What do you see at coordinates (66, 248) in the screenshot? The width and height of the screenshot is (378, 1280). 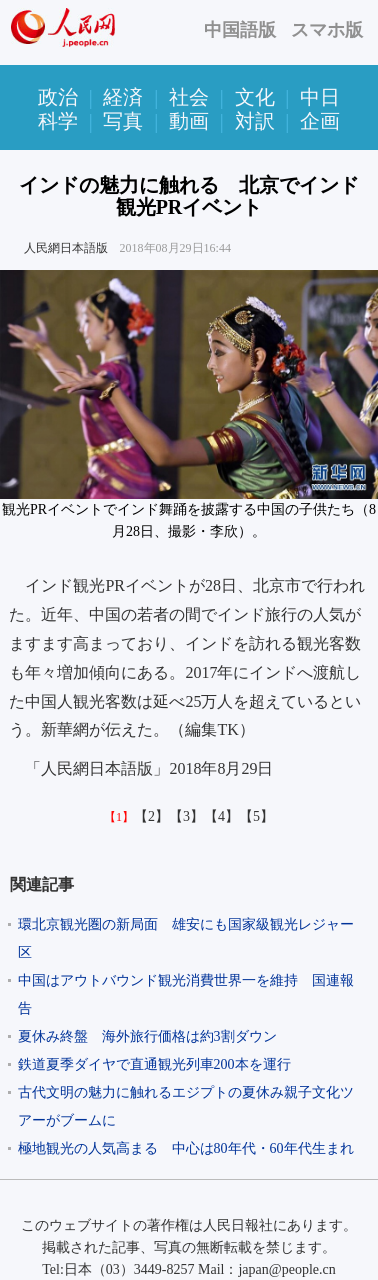 I see `人民網日本語版` at bounding box center [66, 248].